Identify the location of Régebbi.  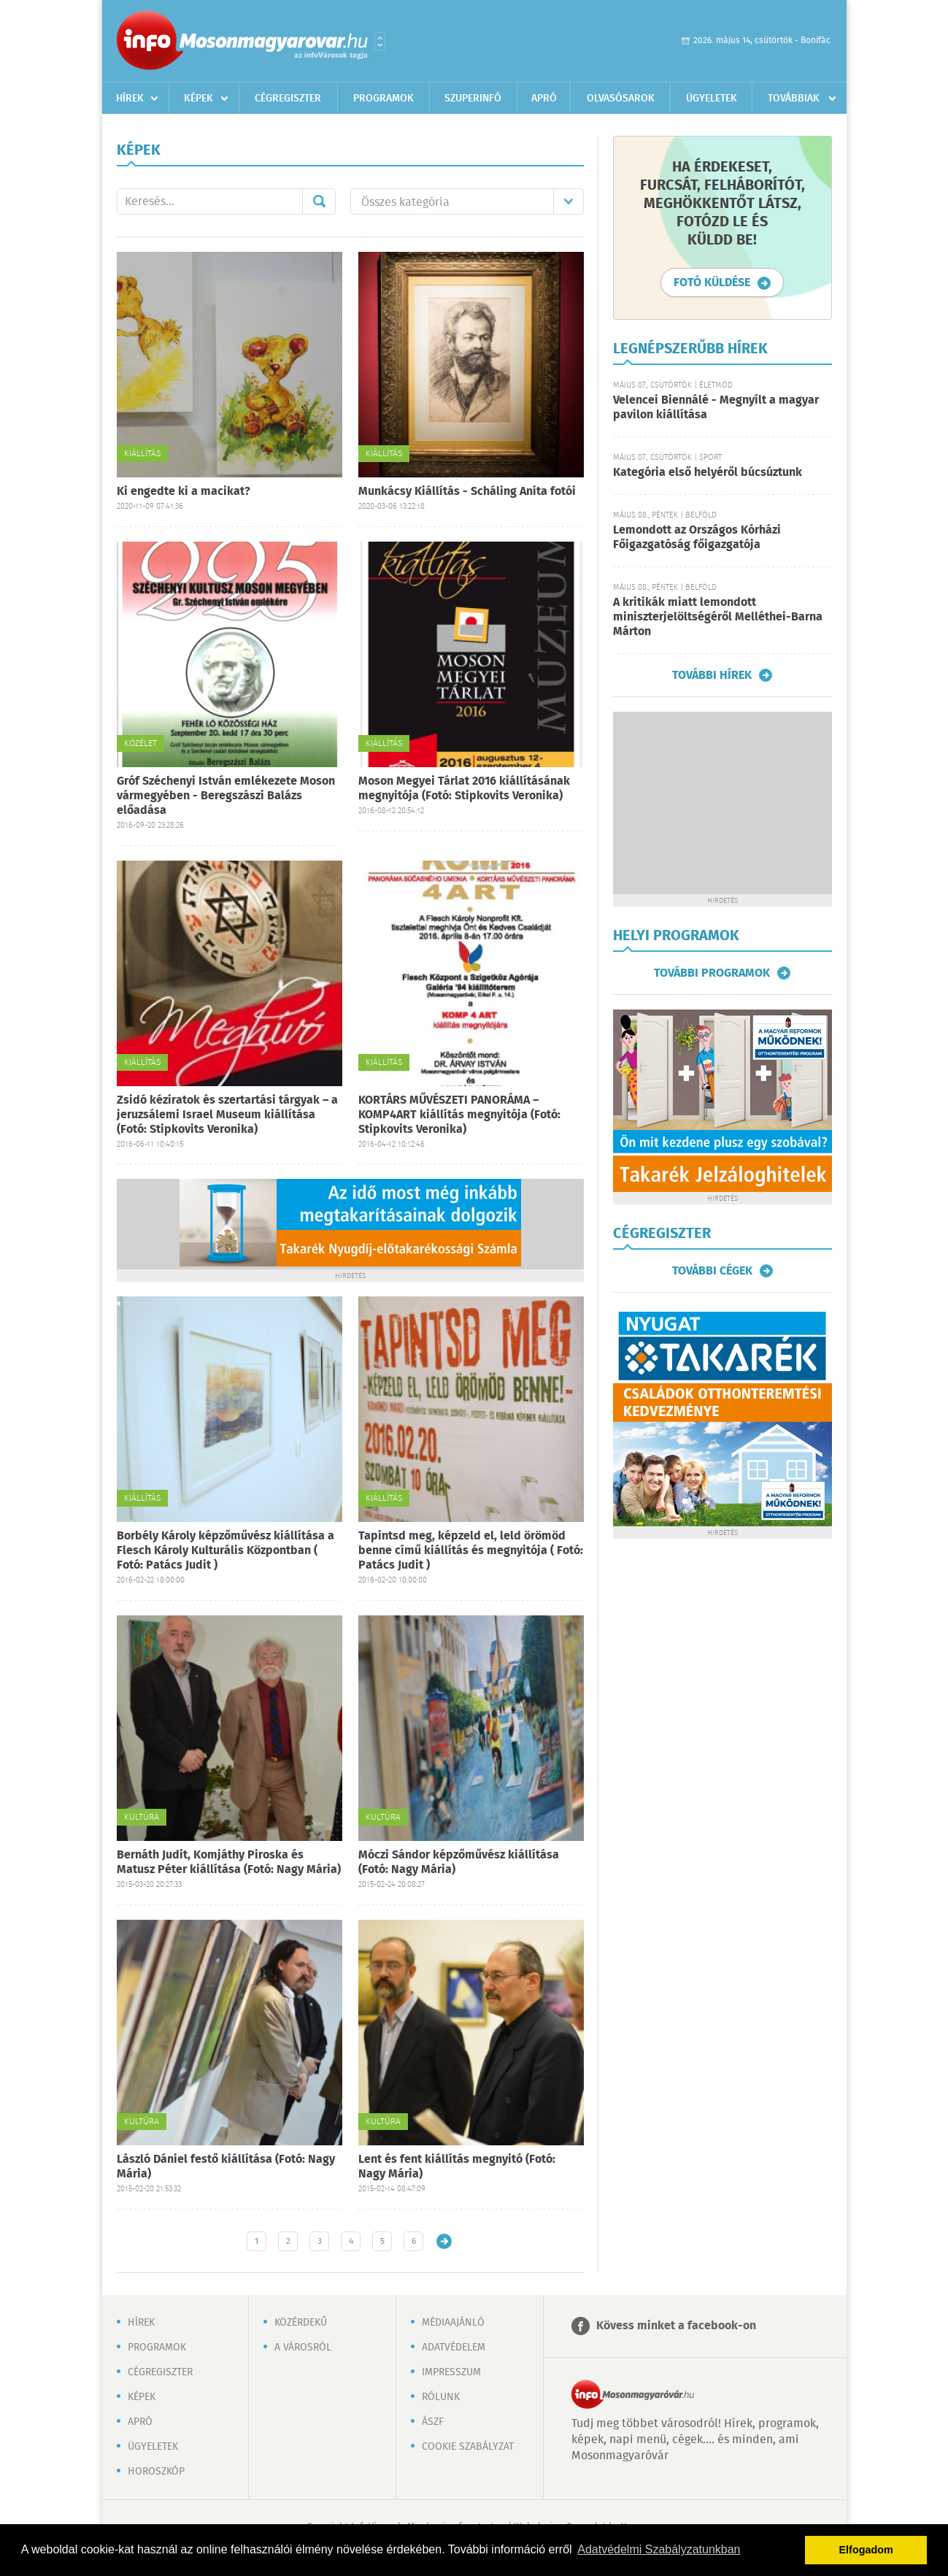
(444, 2241).